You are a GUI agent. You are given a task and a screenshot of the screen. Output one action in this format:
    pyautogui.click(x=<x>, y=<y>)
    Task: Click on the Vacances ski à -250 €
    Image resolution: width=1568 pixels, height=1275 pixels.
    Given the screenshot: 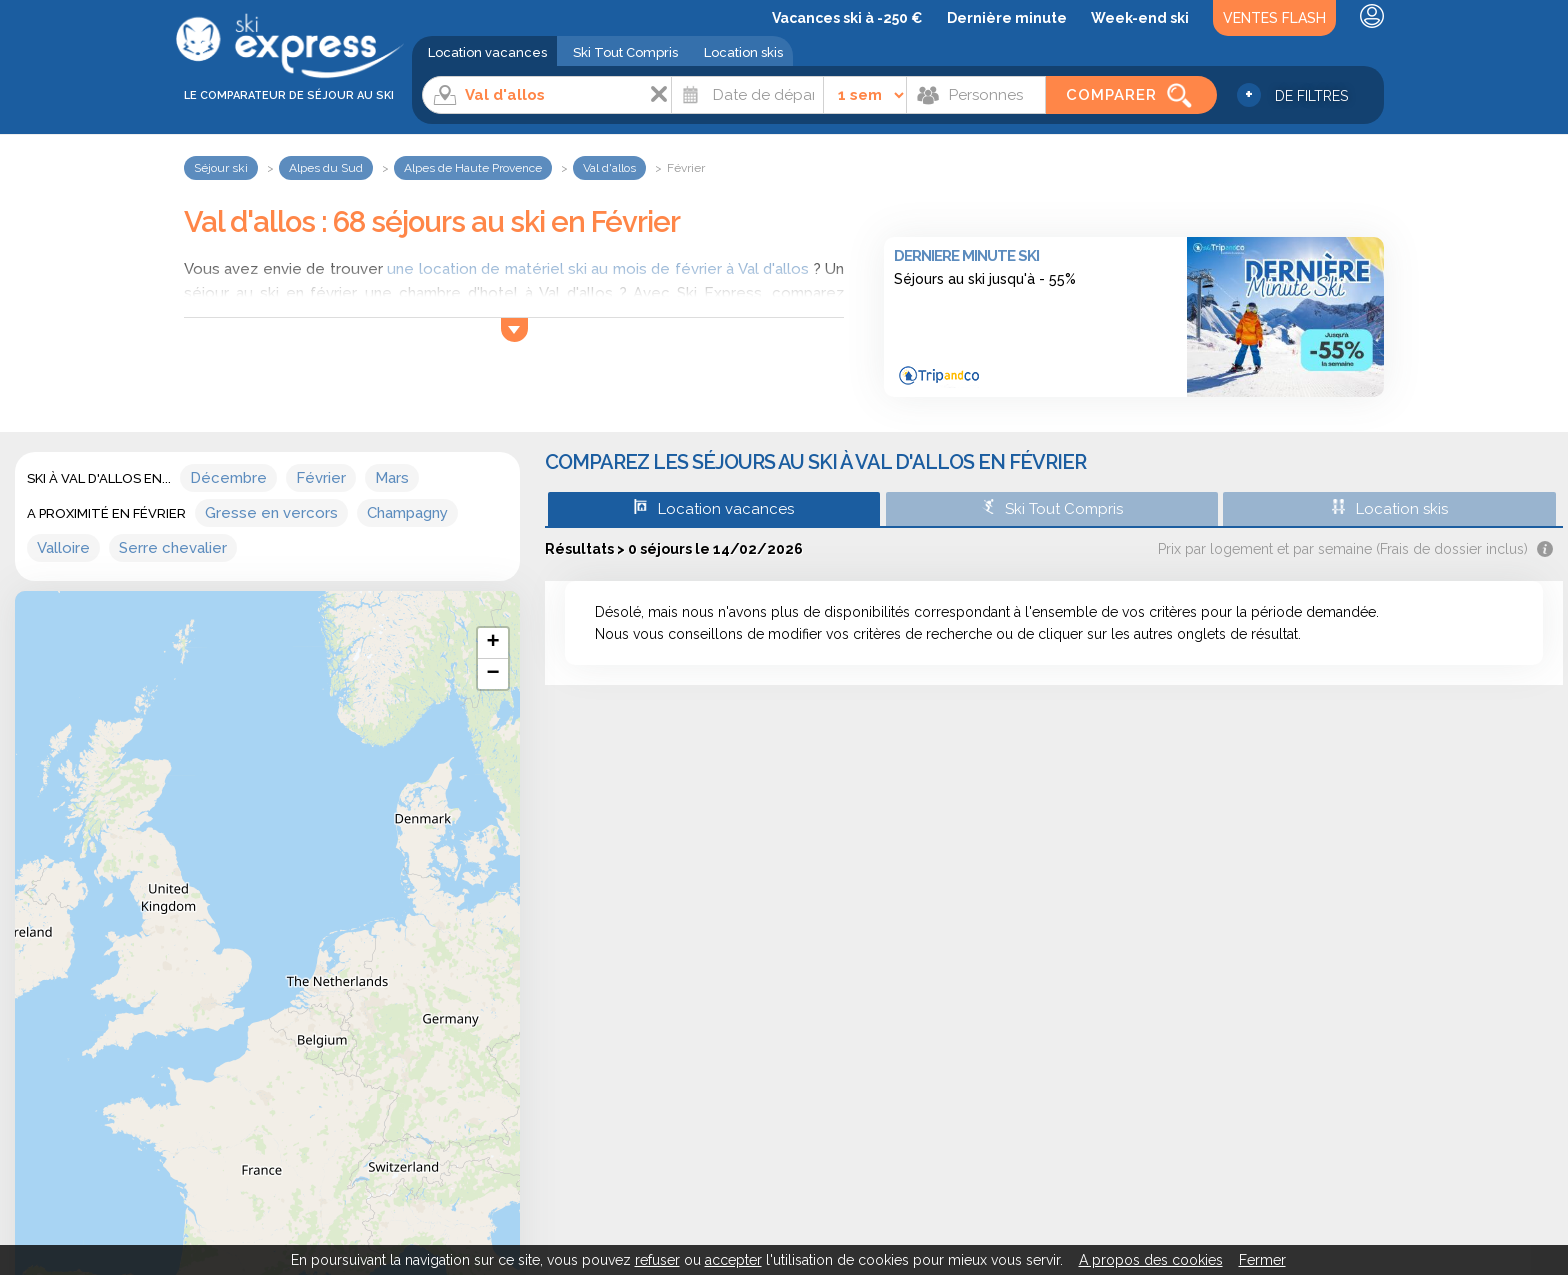 What is the action you would take?
    pyautogui.click(x=847, y=18)
    